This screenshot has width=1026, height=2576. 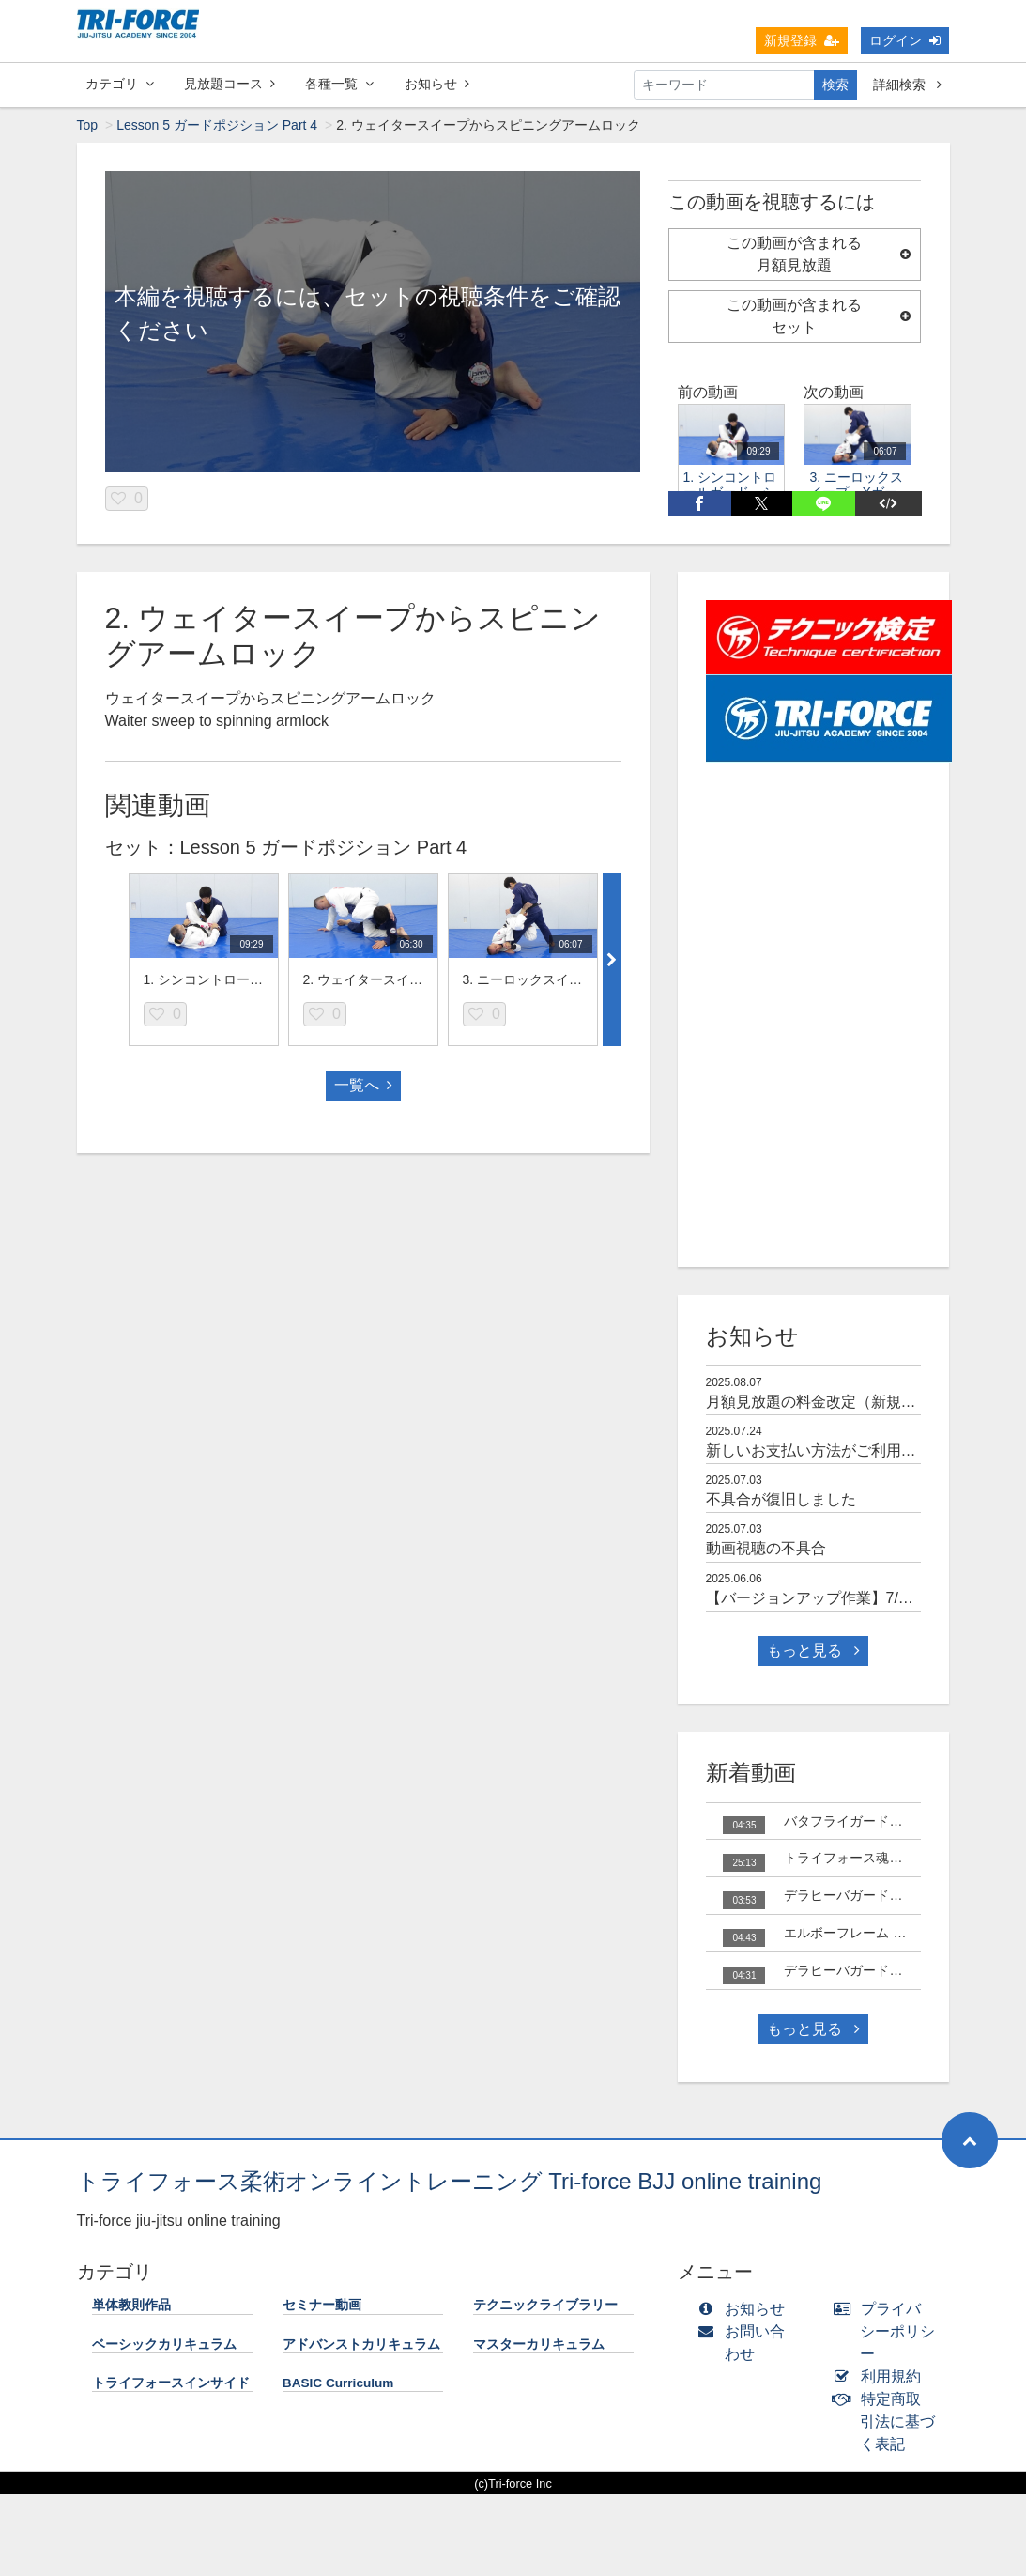 I want to click on セミナー動画, so click(x=322, y=2305).